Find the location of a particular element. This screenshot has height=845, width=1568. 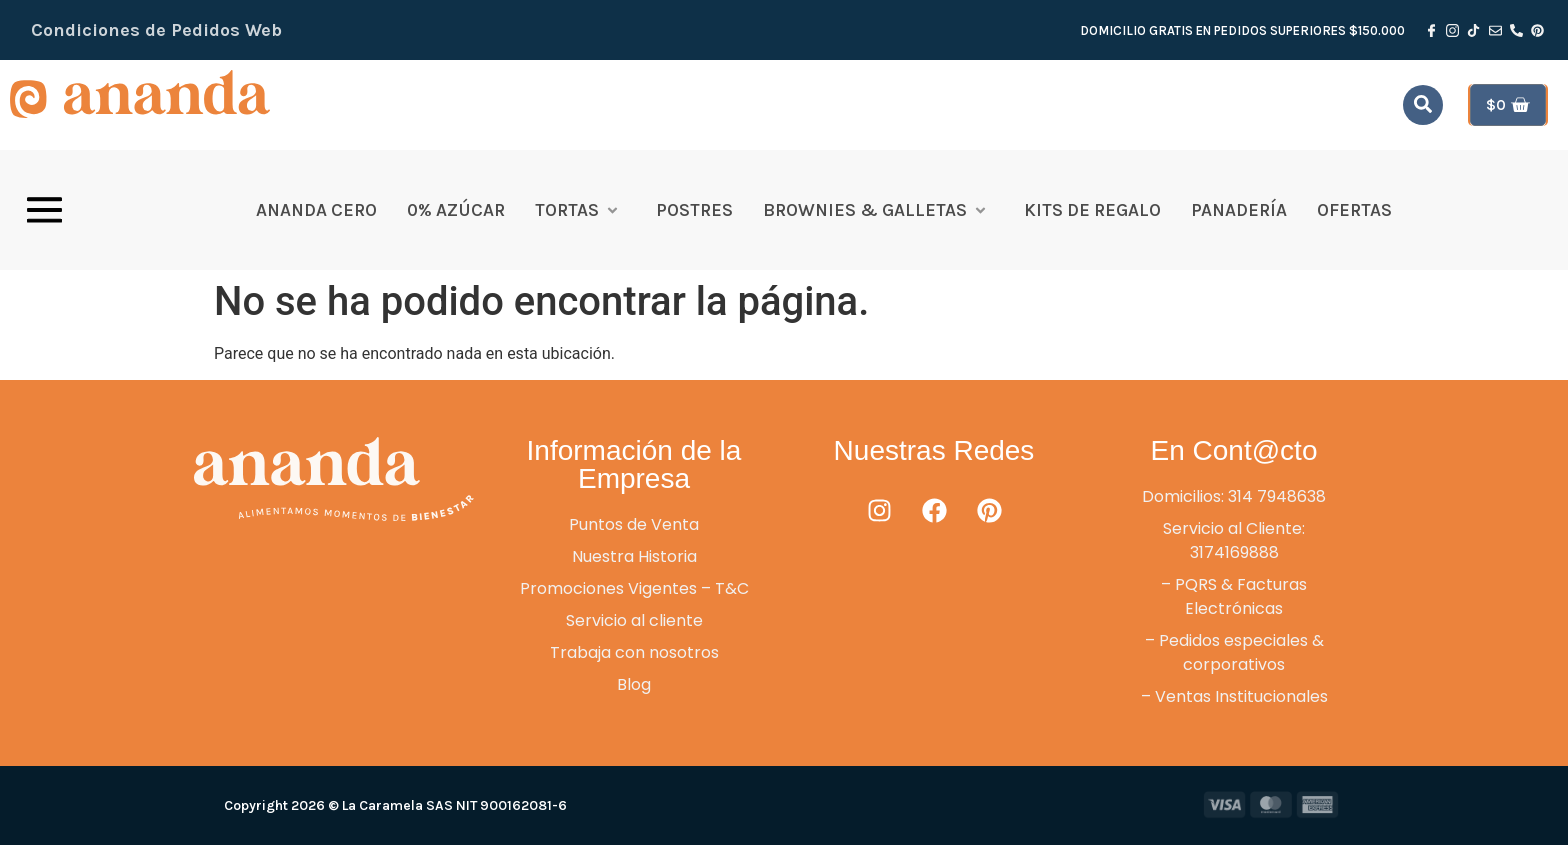

Condiciones de Pedidos Web is located at coordinates (156, 30).